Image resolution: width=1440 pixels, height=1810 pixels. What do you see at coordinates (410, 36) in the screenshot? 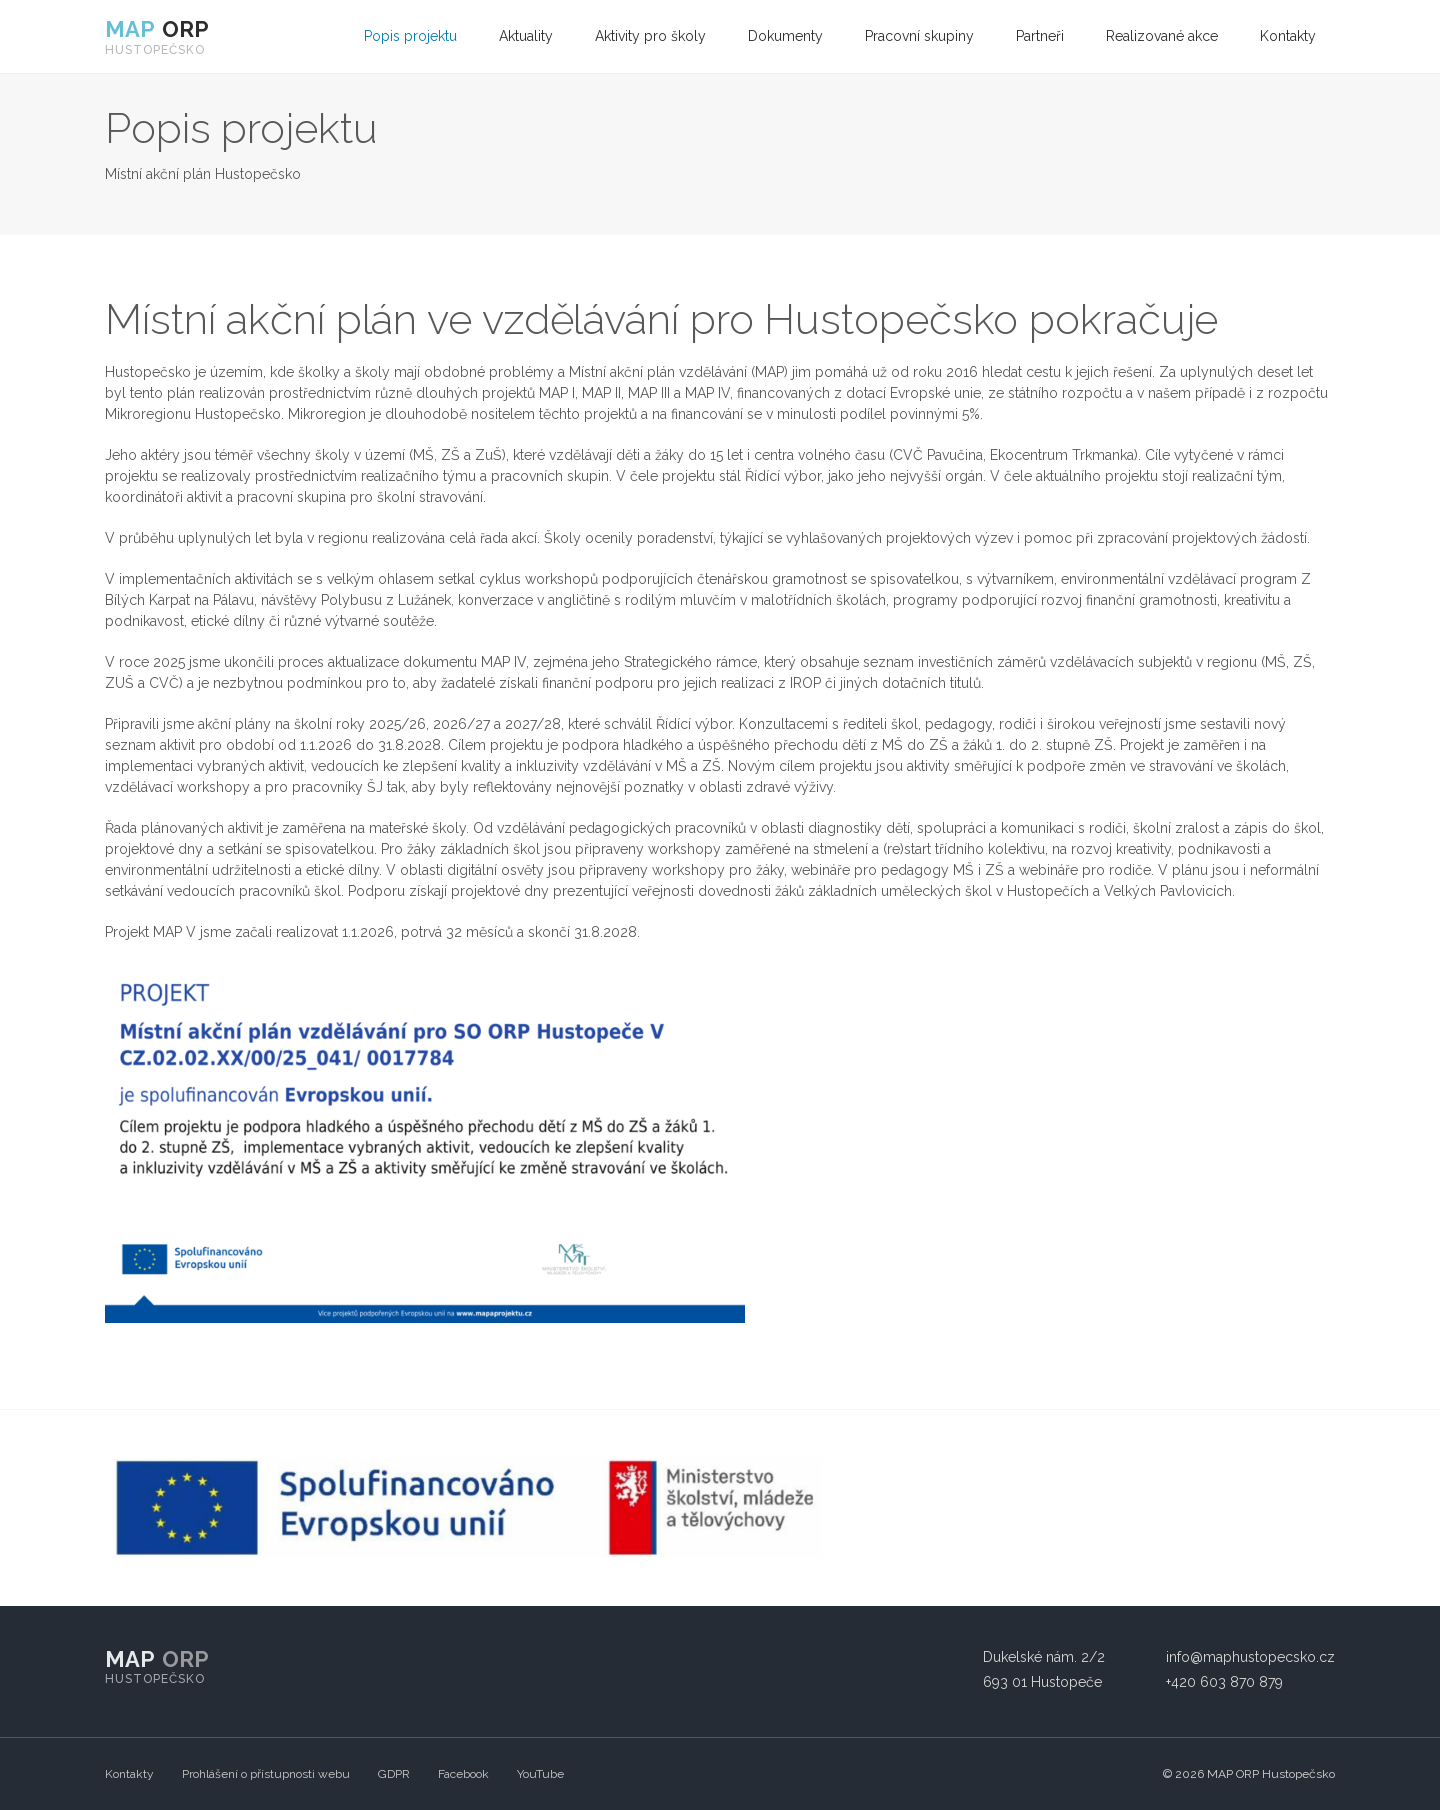
I see `[menuitem]` at bounding box center [410, 36].